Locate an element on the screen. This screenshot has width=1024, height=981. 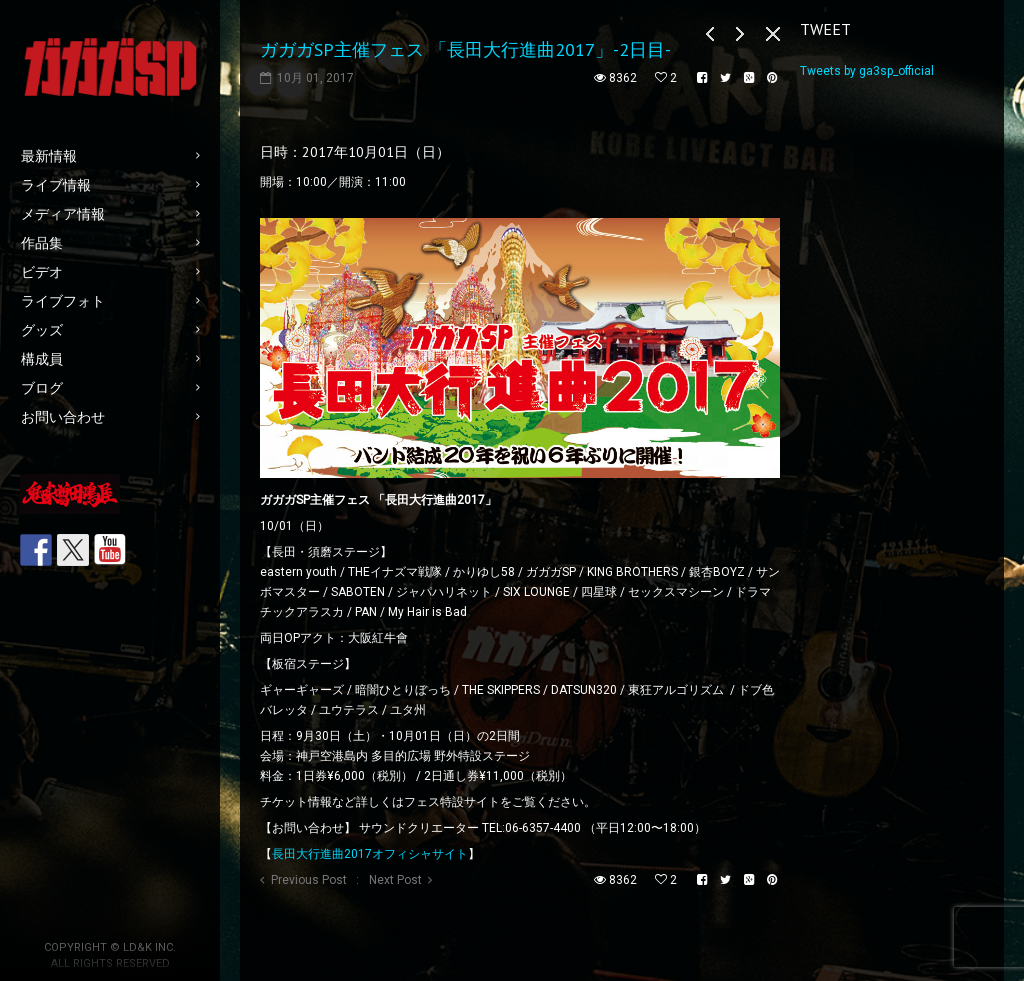
Tweets by ga3sp_official is located at coordinates (867, 71).